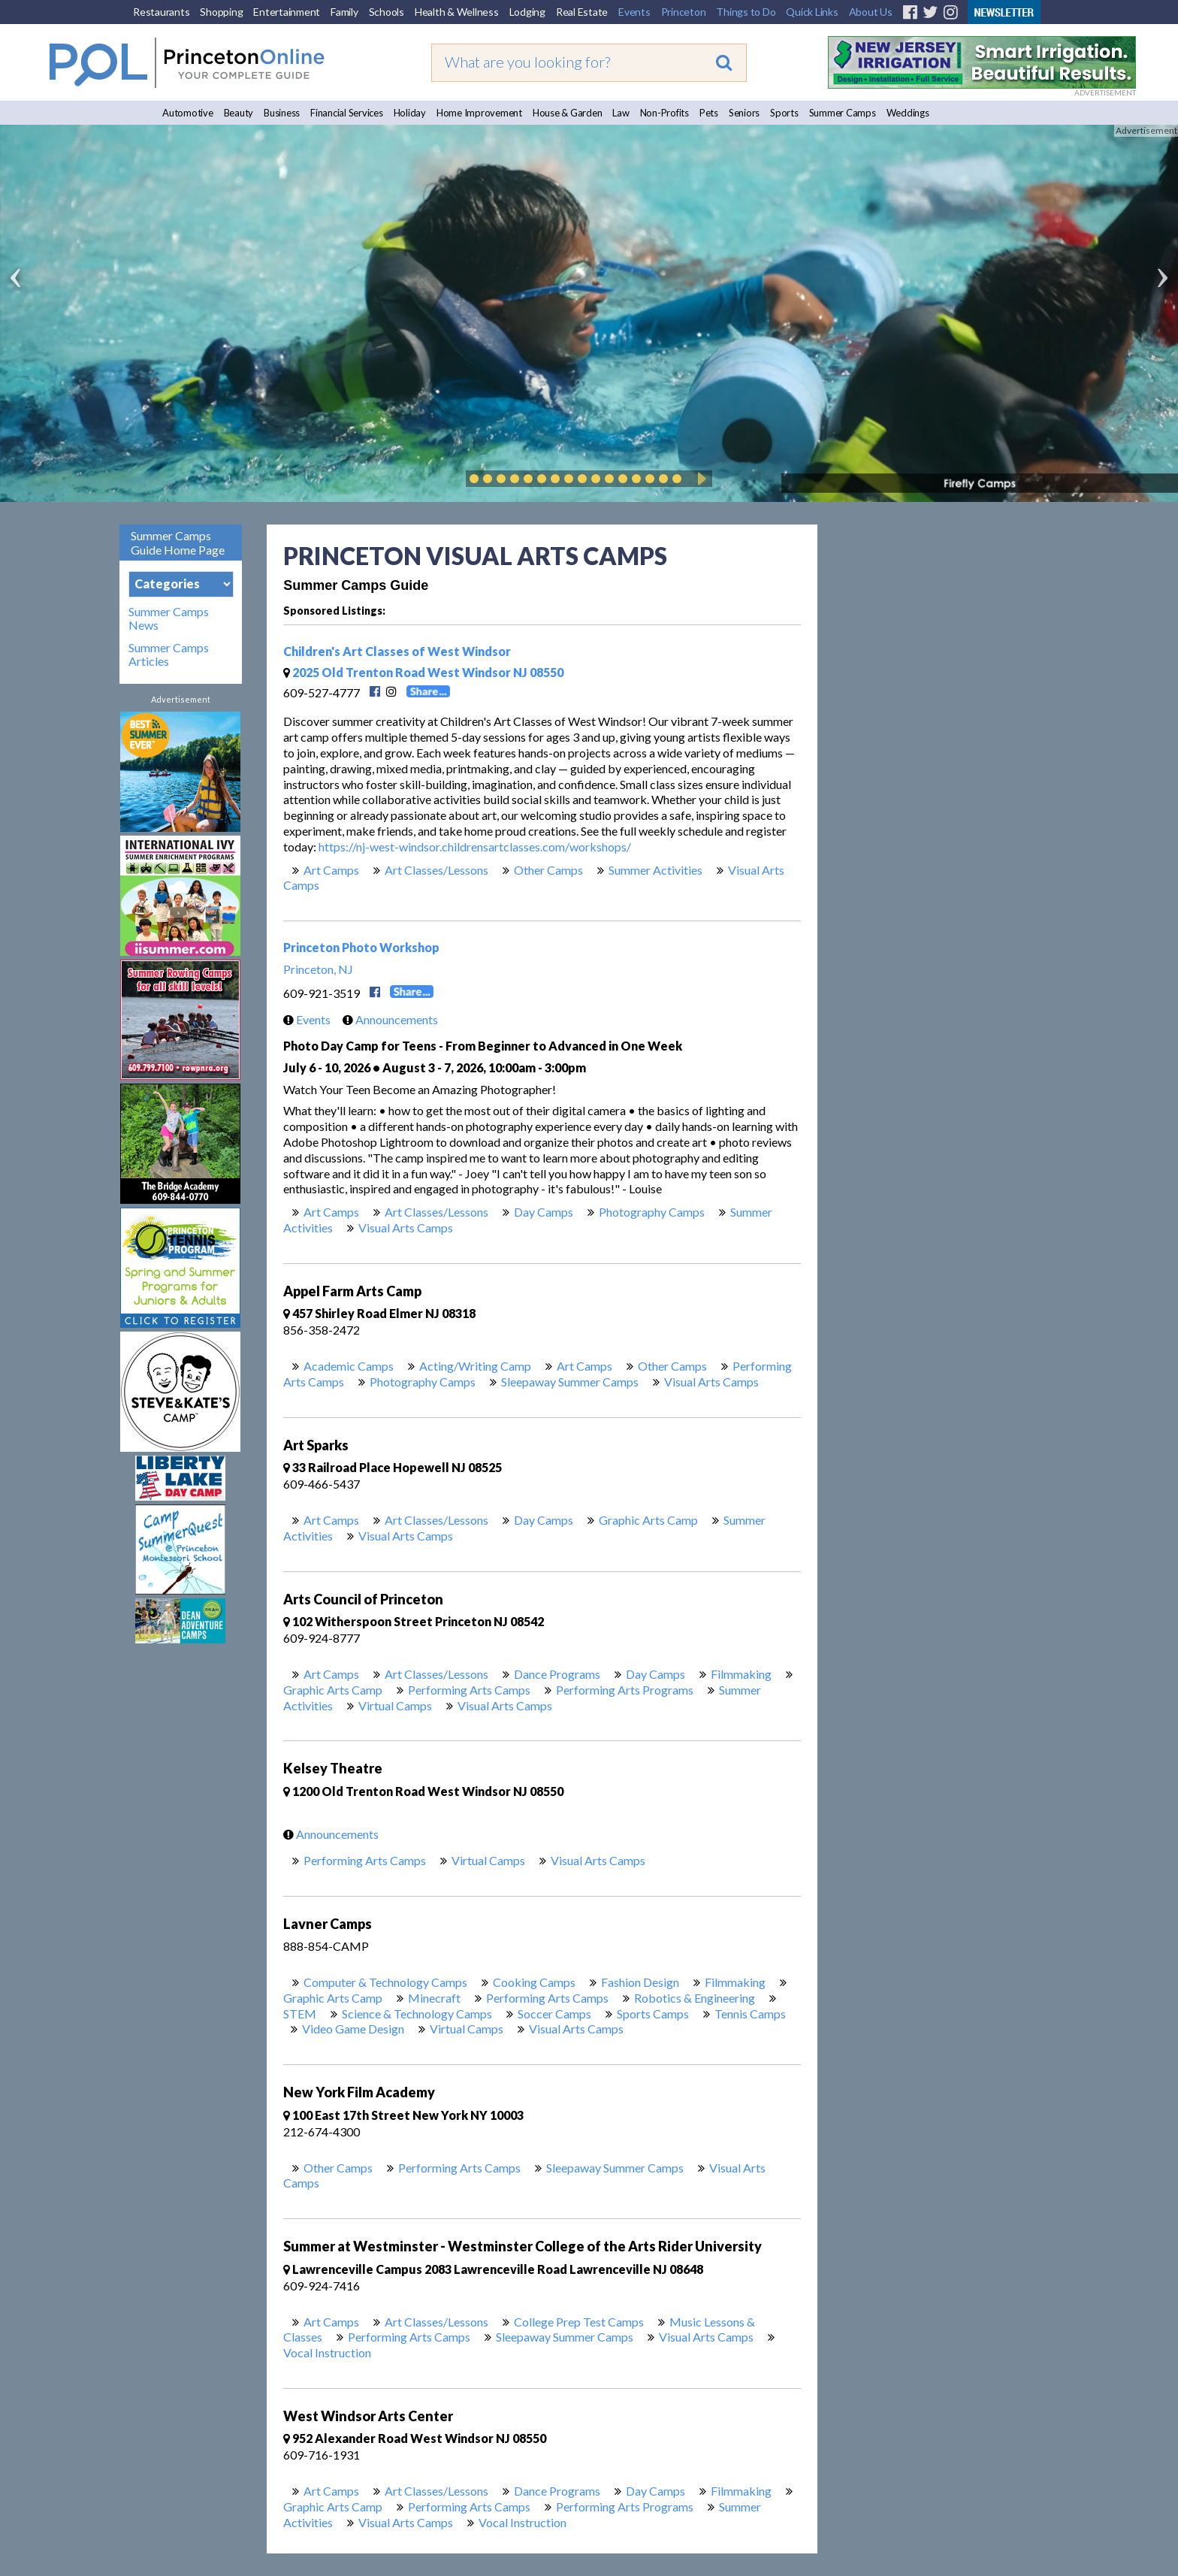 The height and width of the screenshot is (2576, 1178). I want to click on Tennis Camps, so click(750, 2013).